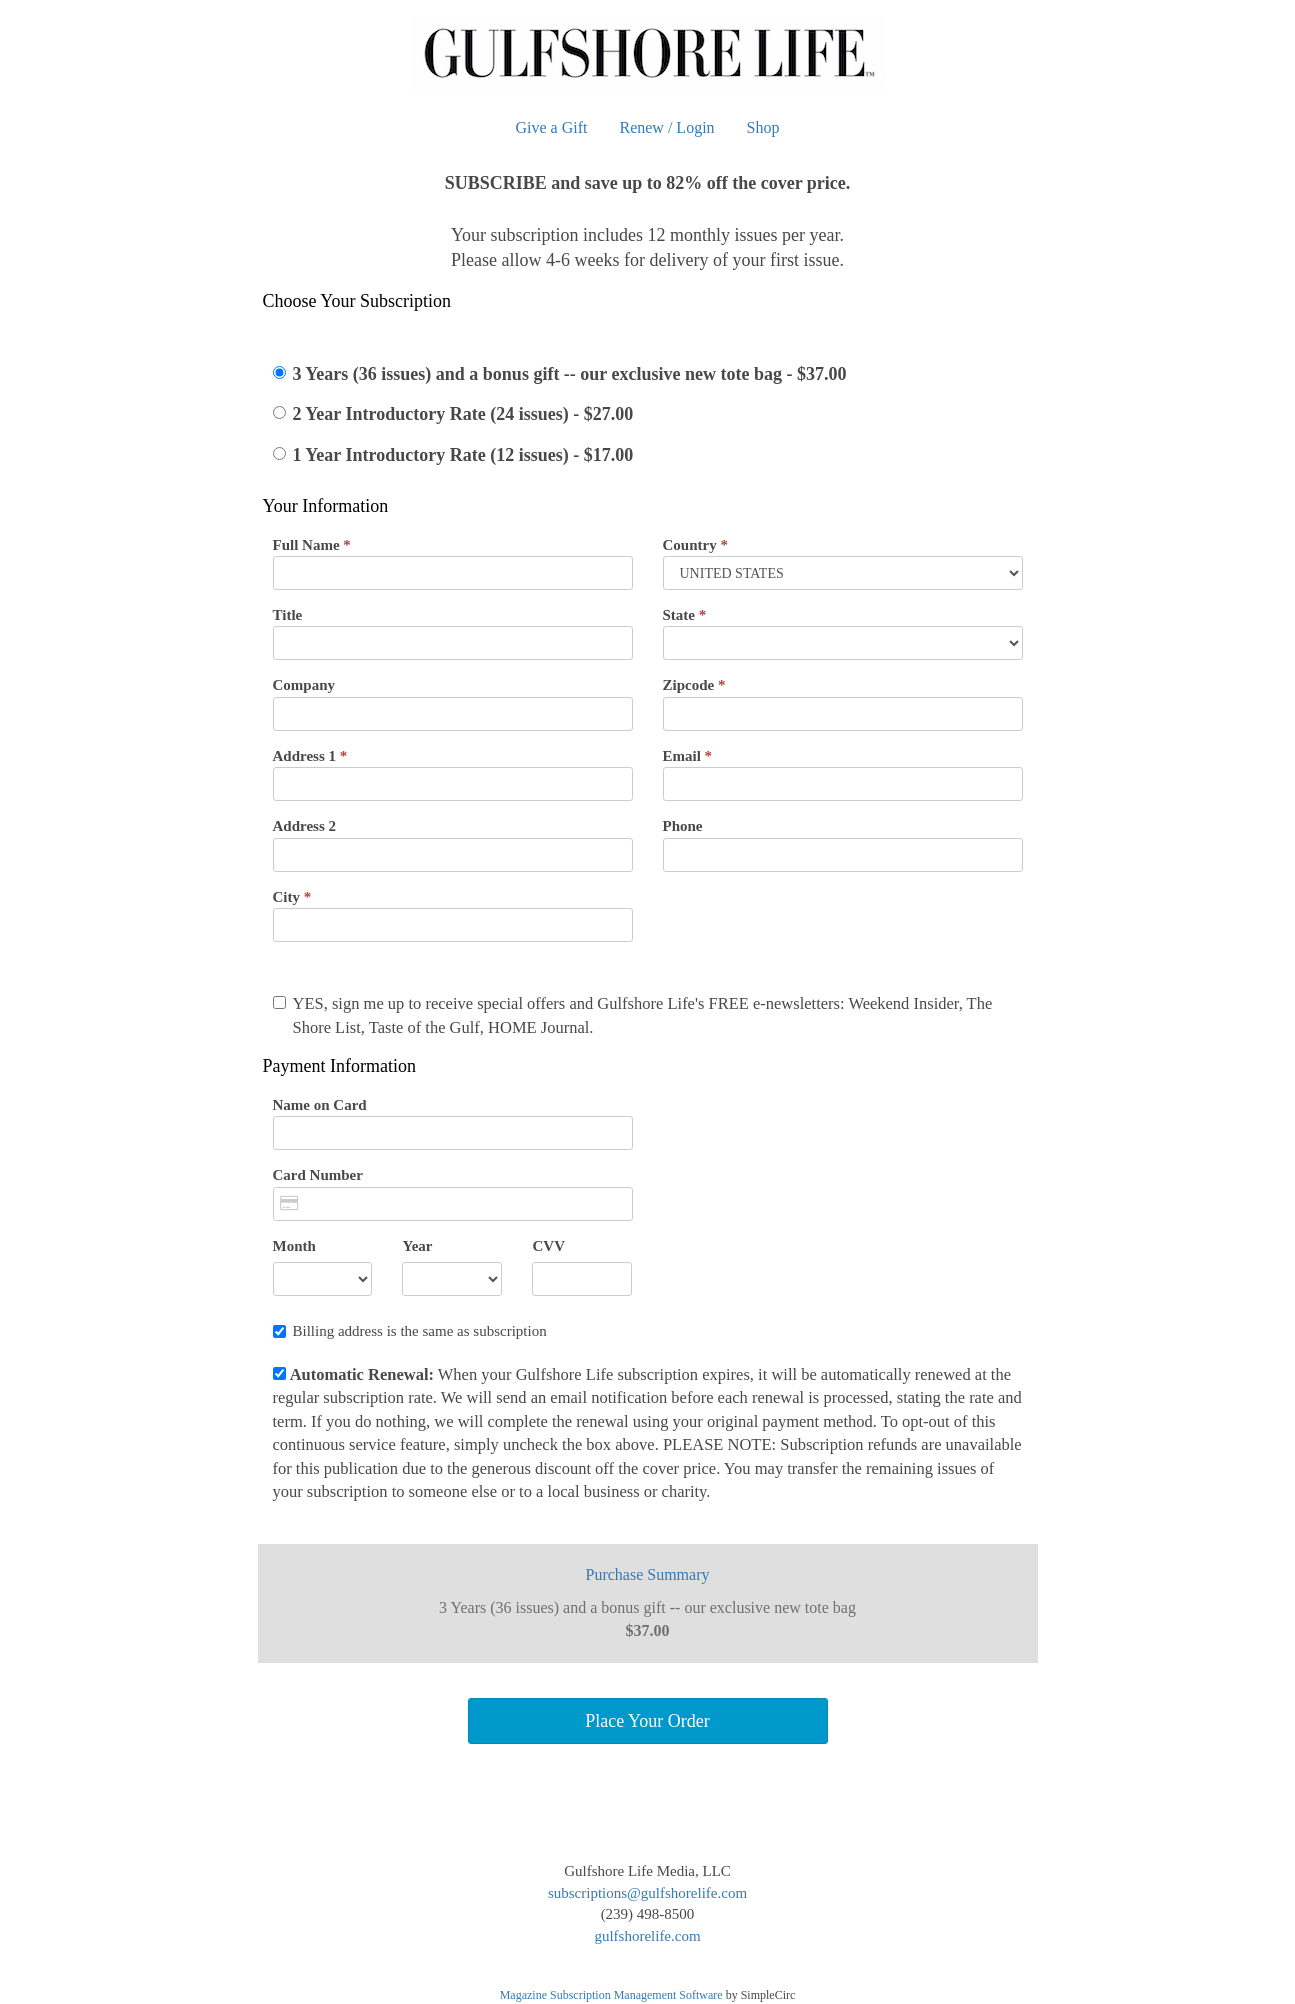  Describe the element at coordinates (410, 1331) in the screenshot. I see `Billing address is the same as subscription` at that location.